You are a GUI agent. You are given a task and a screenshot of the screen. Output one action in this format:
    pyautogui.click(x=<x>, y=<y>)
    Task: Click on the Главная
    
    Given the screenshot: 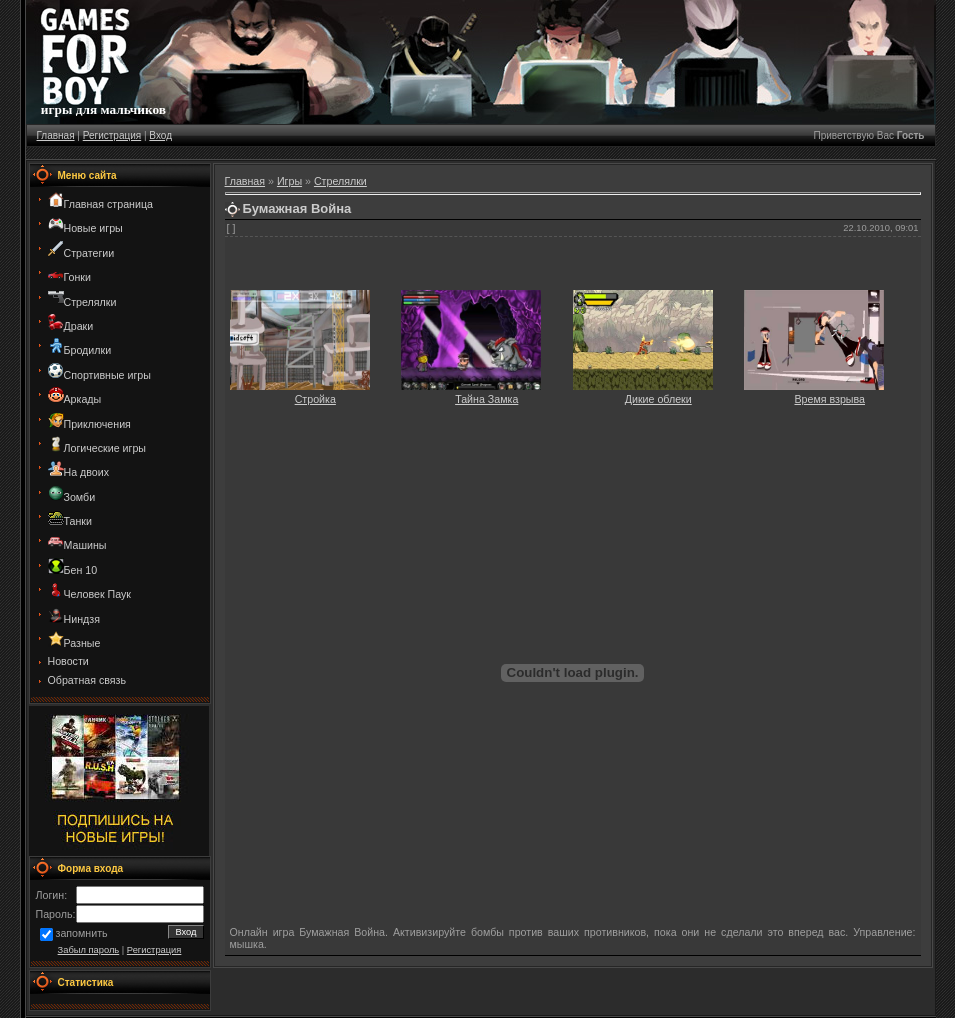 What is the action you would take?
    pyautogui.click(x=56, y=135)
    